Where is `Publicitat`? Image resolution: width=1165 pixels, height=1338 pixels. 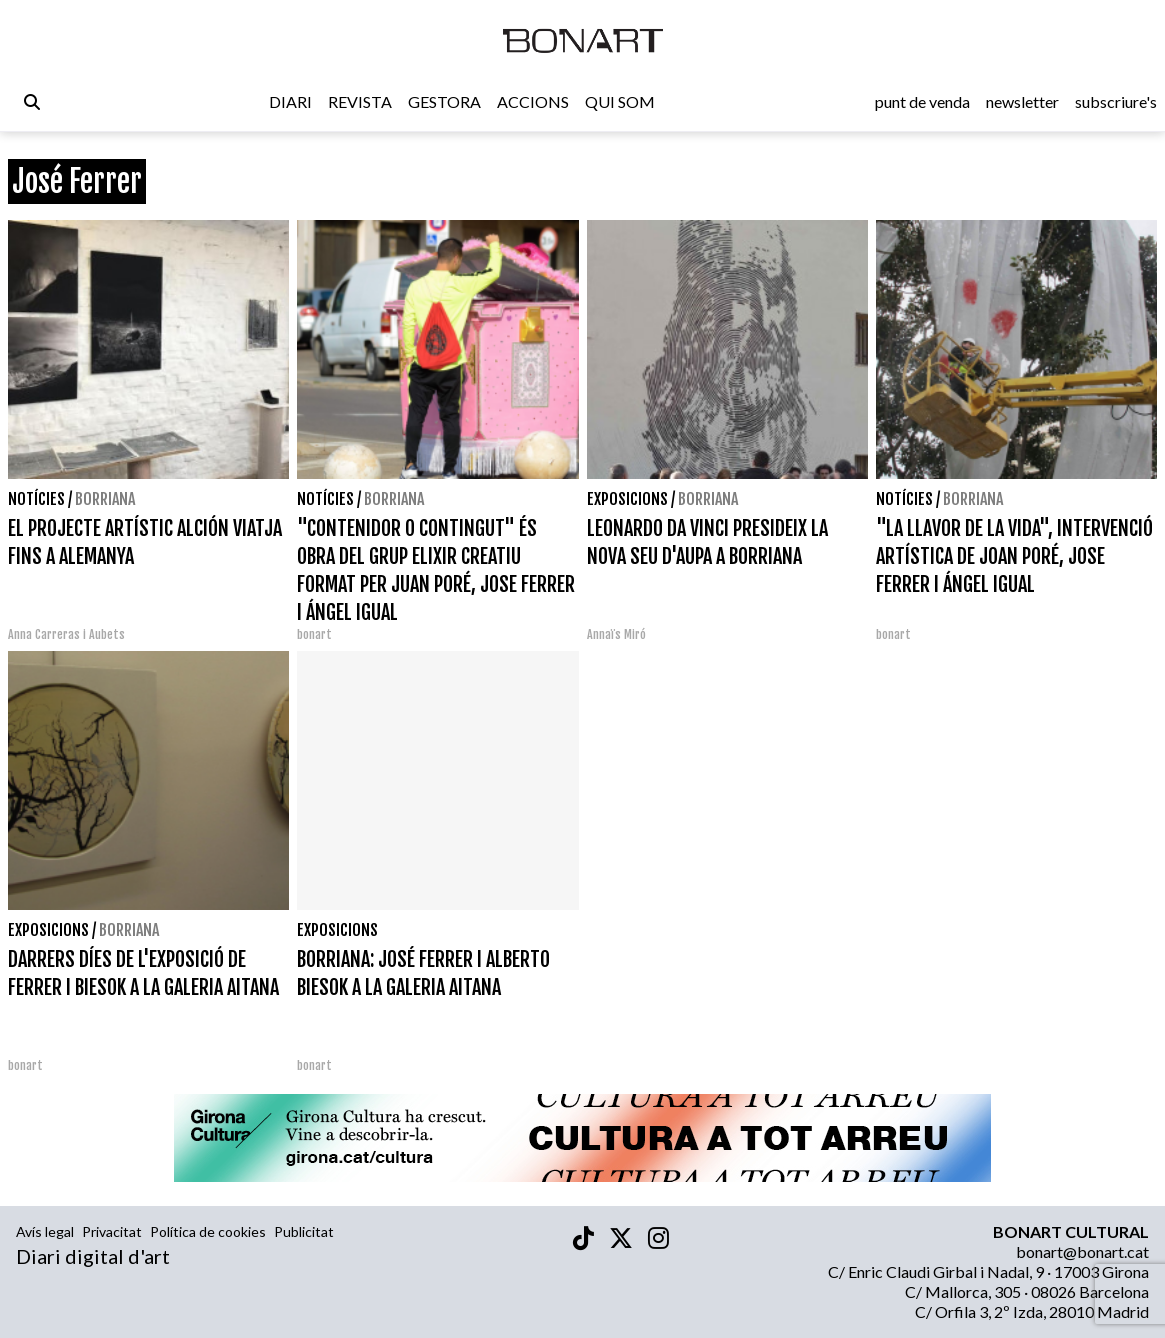 Publicitat is located at coordinates (304, 1231).